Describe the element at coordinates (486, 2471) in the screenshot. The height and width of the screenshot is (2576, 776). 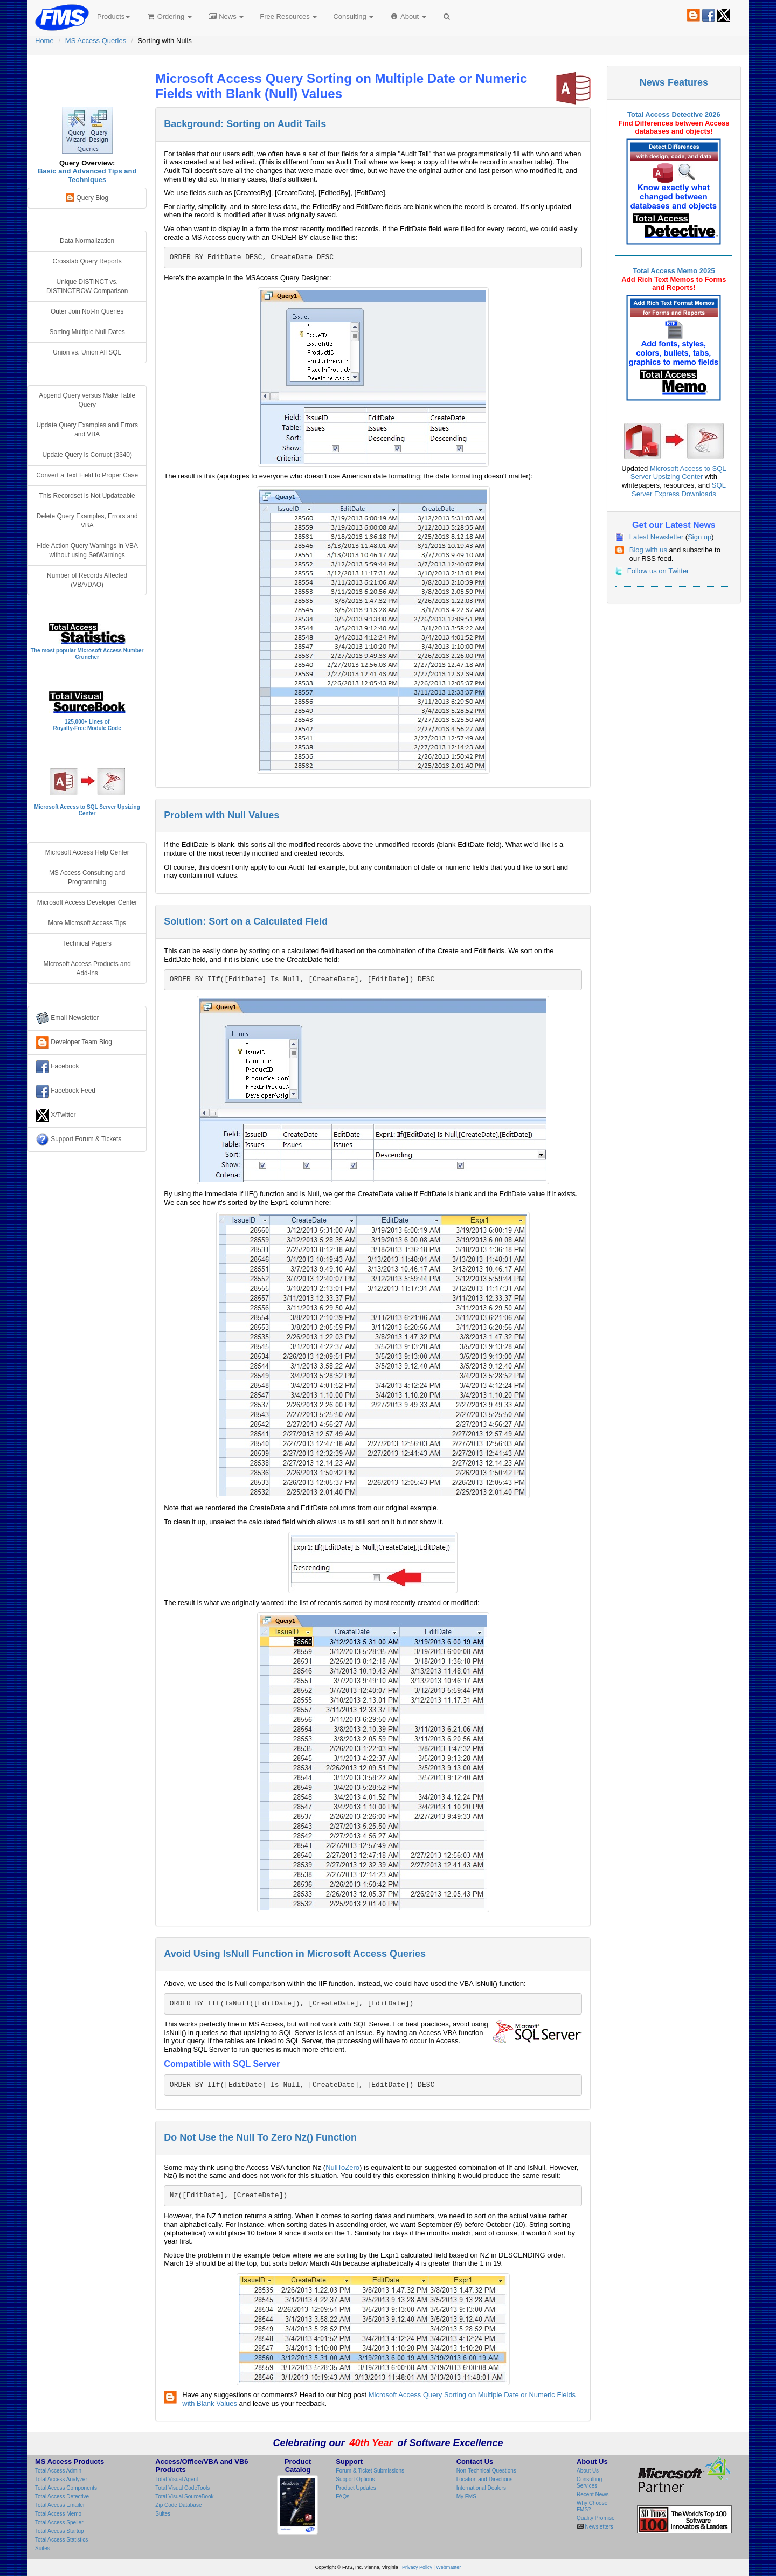
I see `Non-Technical Questions` at that location.